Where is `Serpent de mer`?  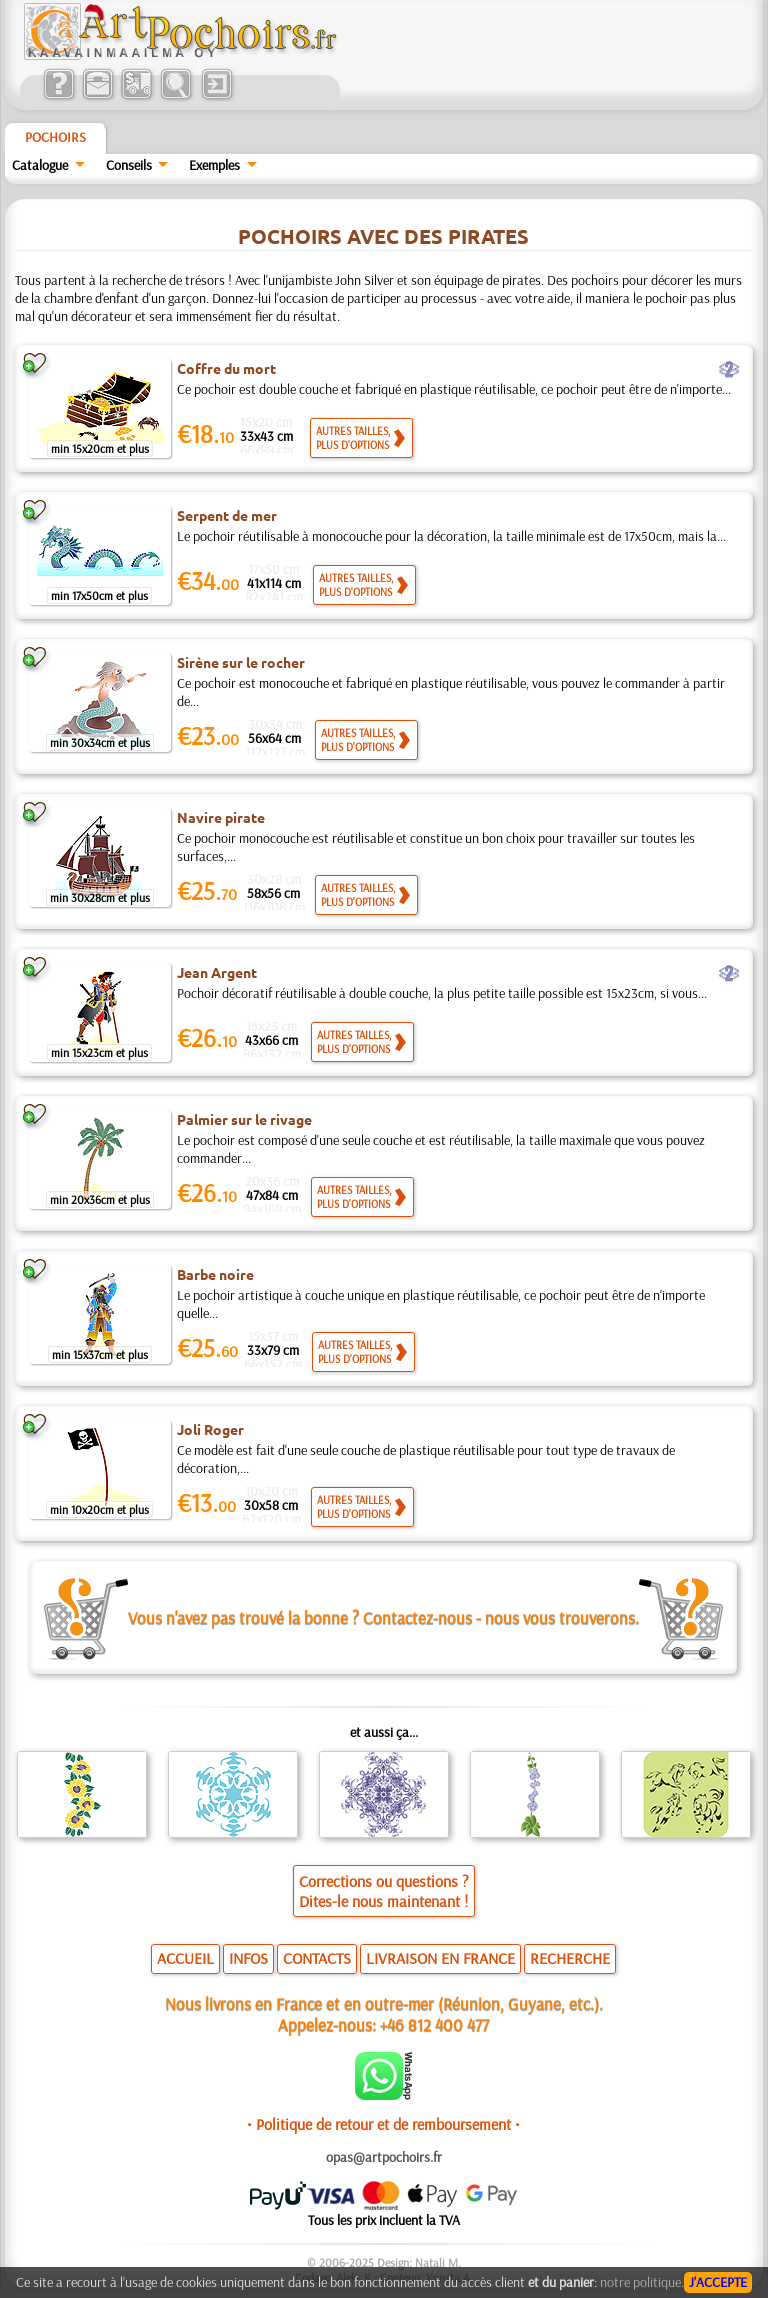 Serpent de mer is located at coordinates (227, 515).